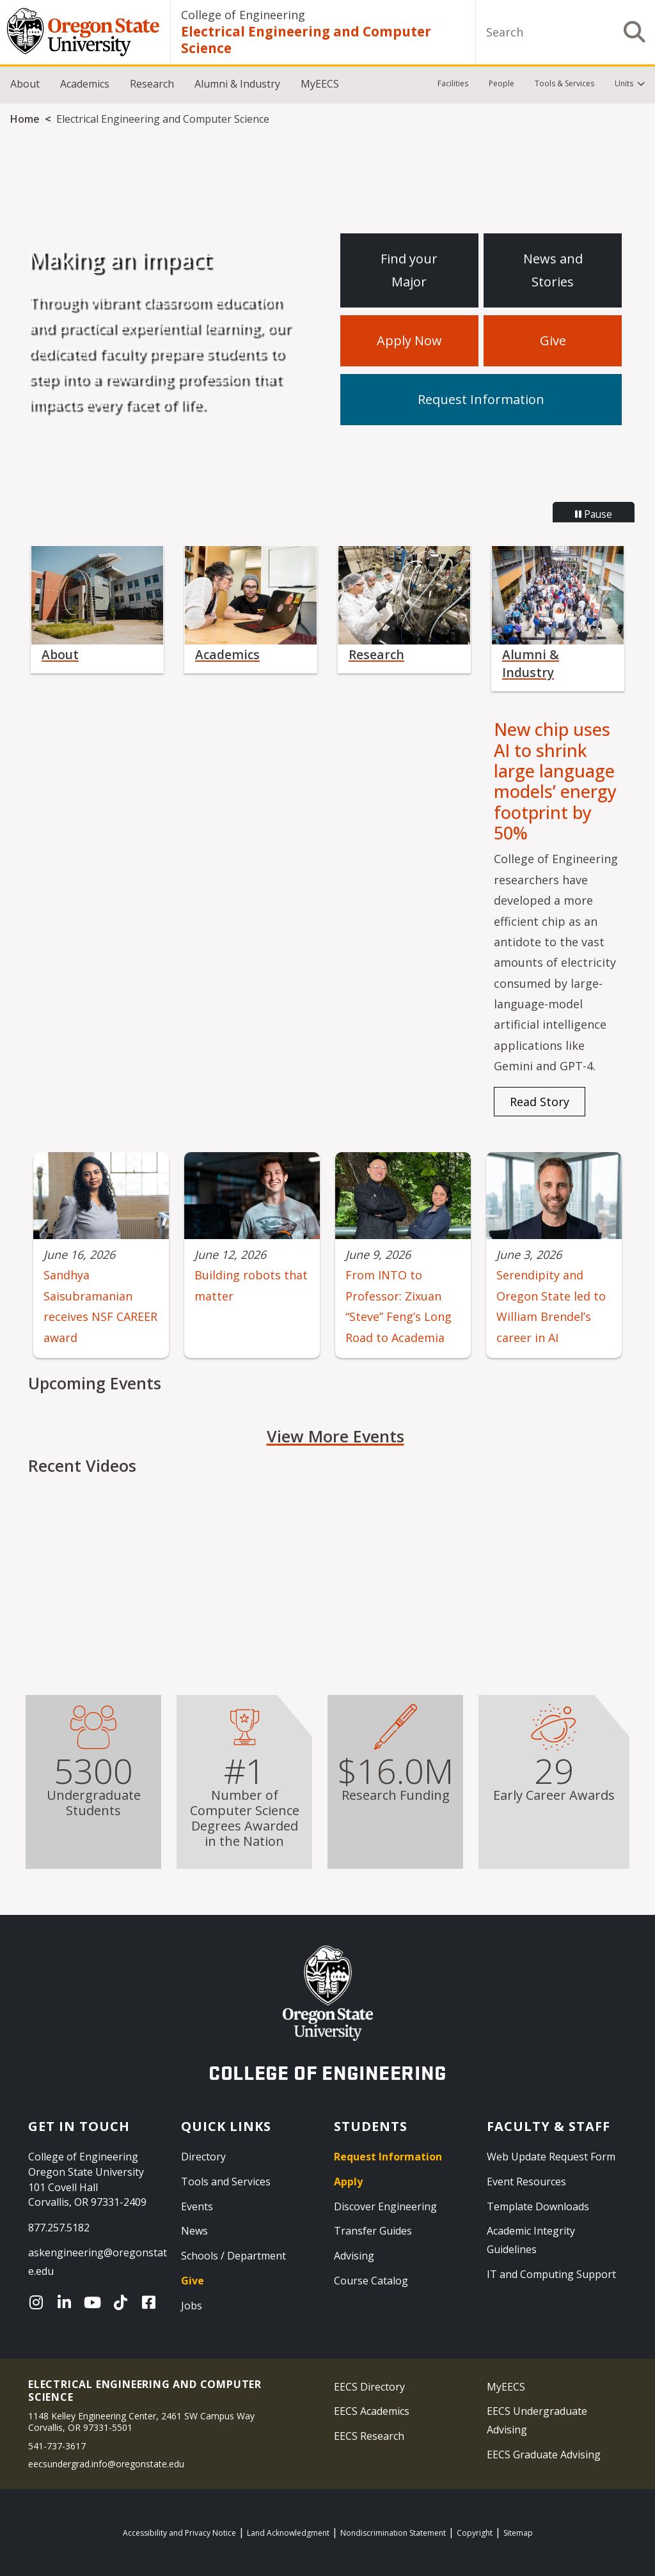  Describe the element at coordinates (194, 2231) in the screenshot. I see `News` at that location.